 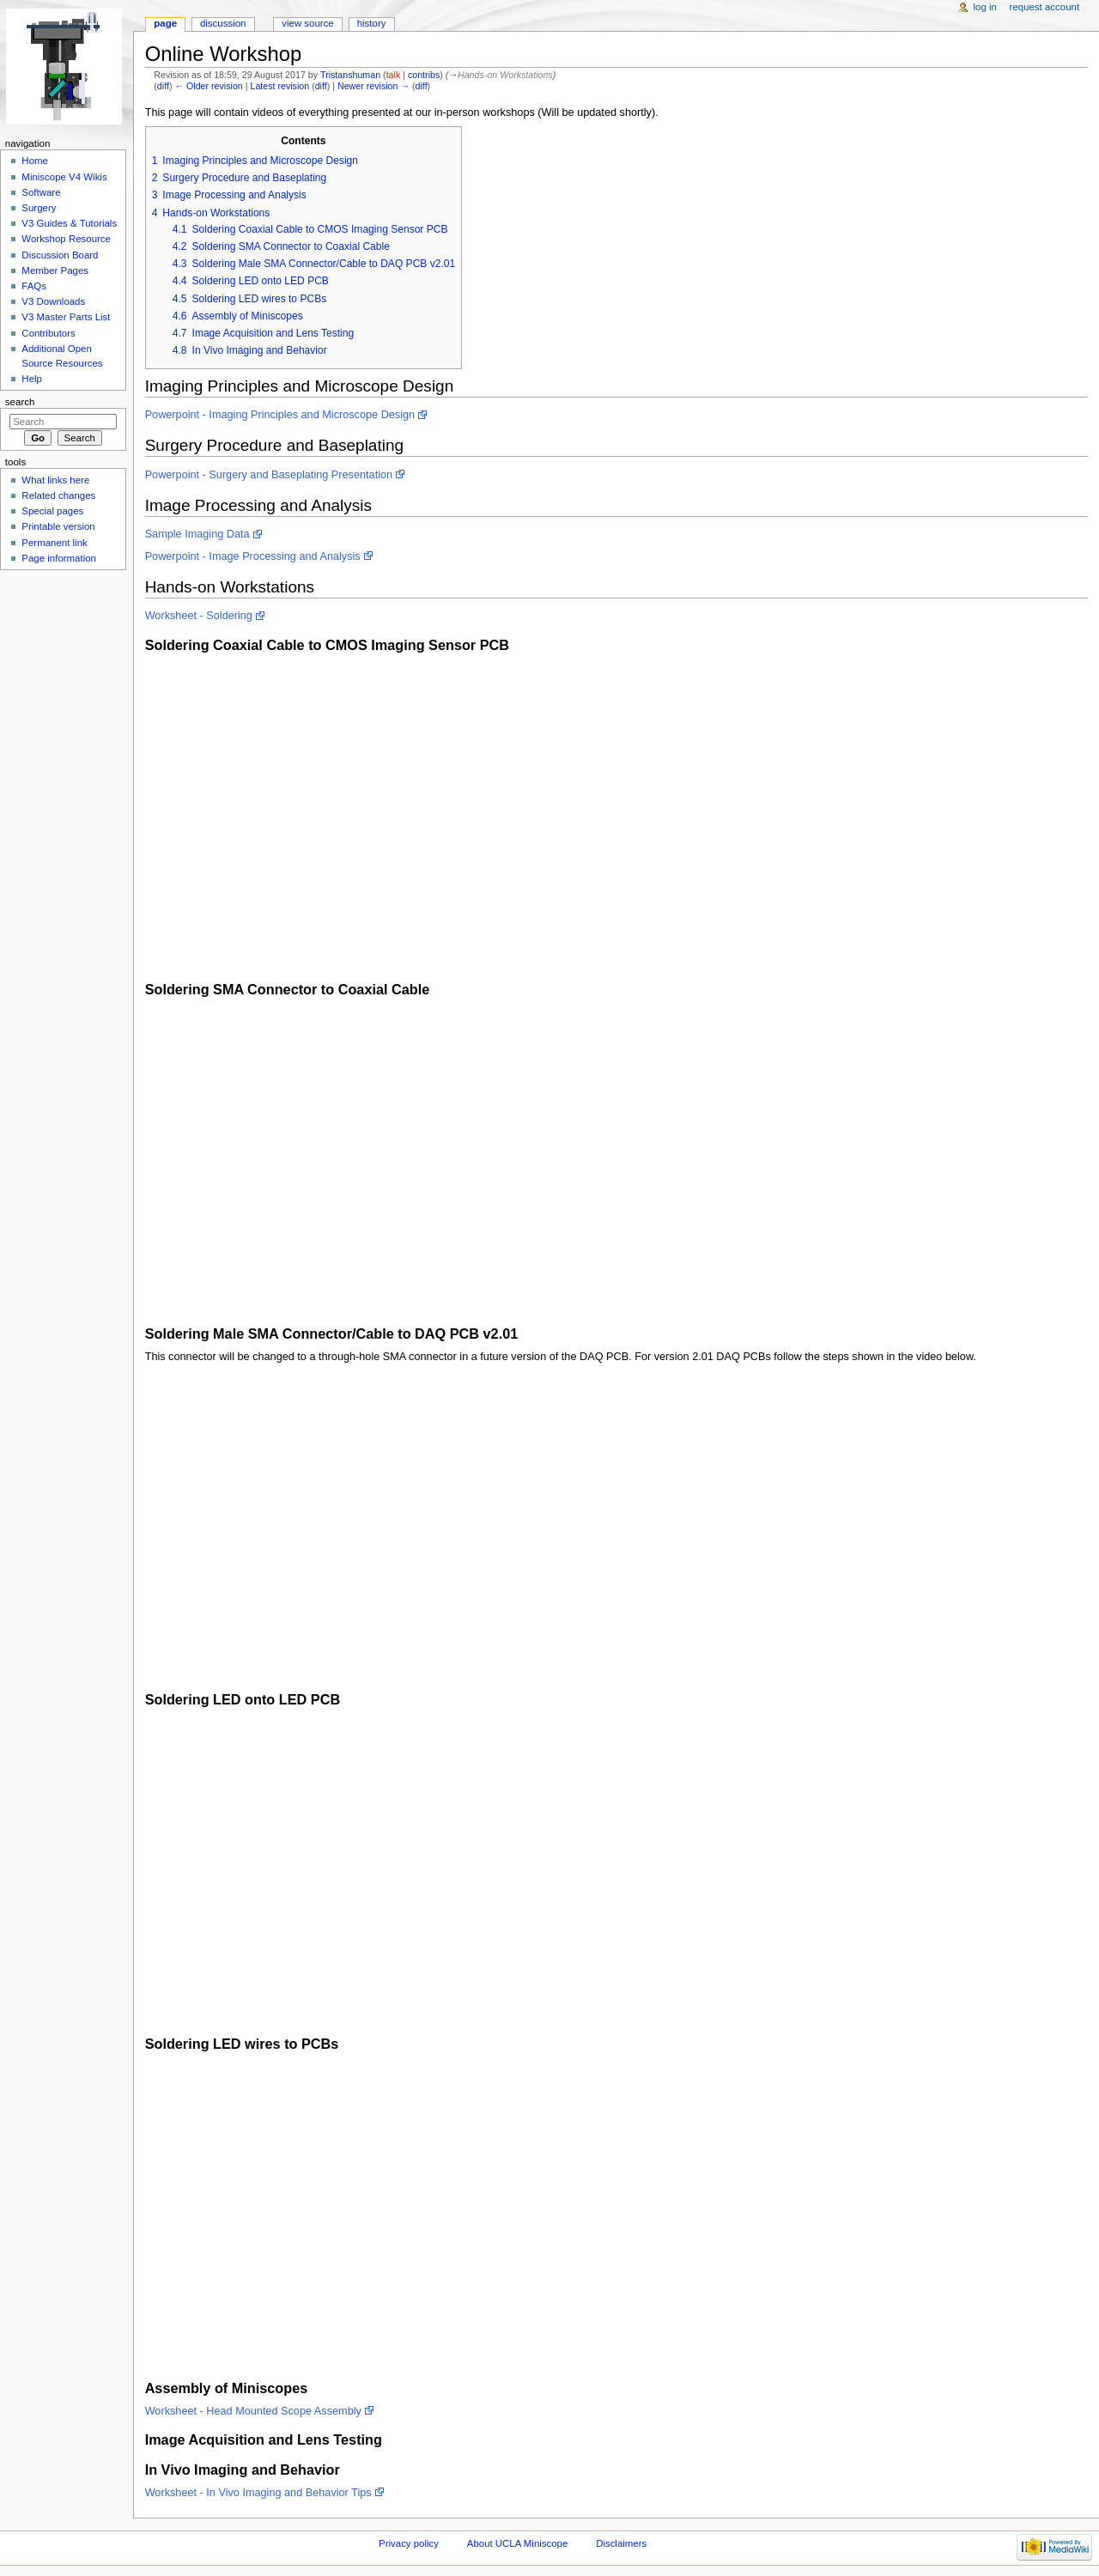 What do you see at coordinates (165, 23) in the screenshot?
I see `Page` at bounding box center [165, 23].